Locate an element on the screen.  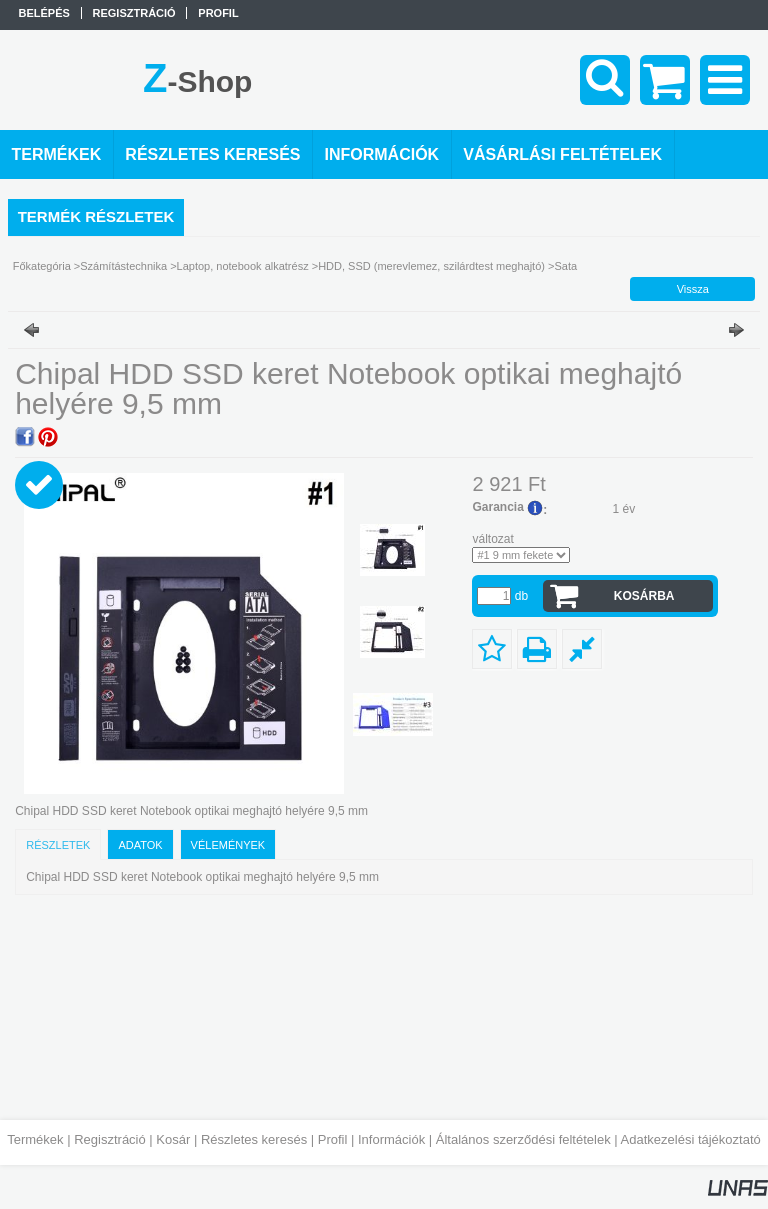
Számítástechnika is located at coordinates (123, 266).